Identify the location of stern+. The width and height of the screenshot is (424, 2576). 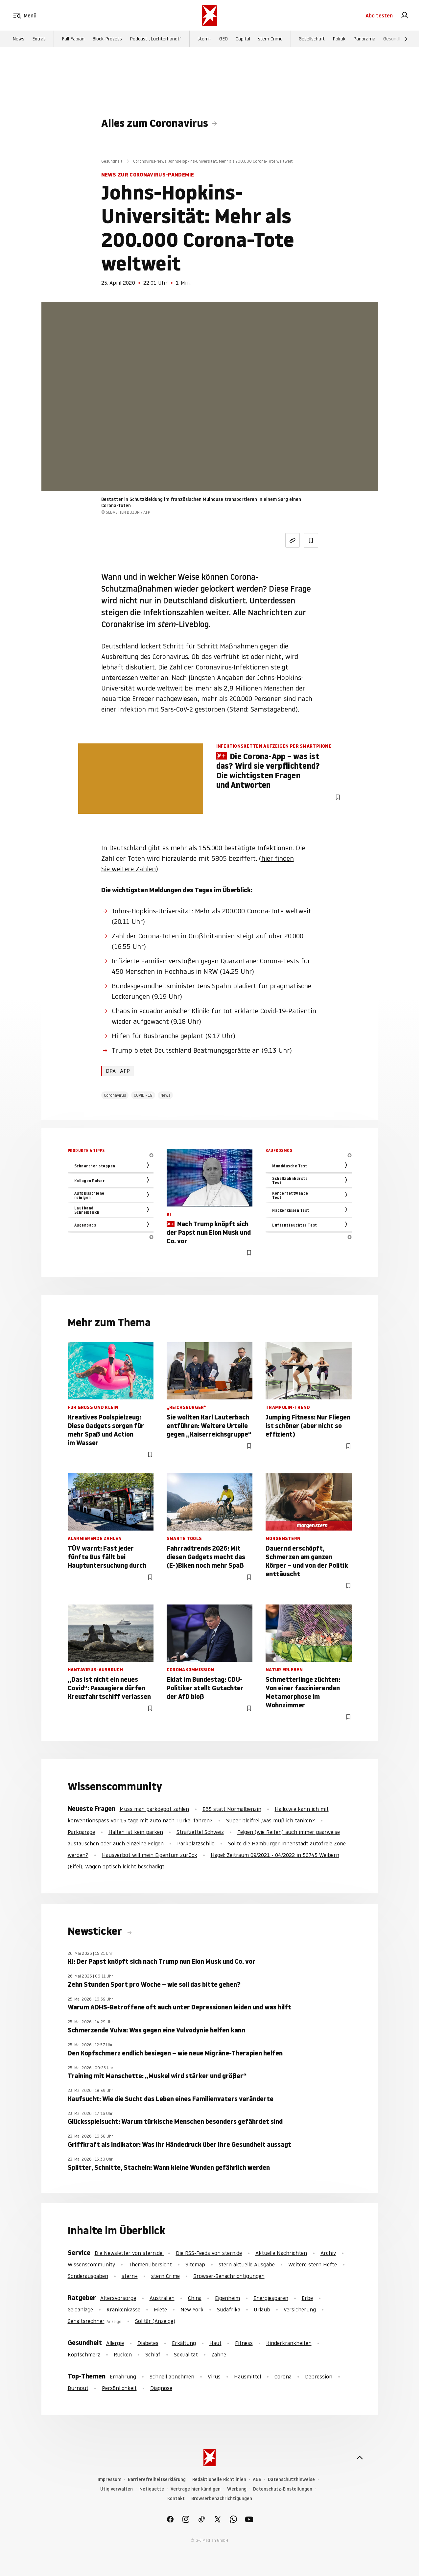
(204, 40).